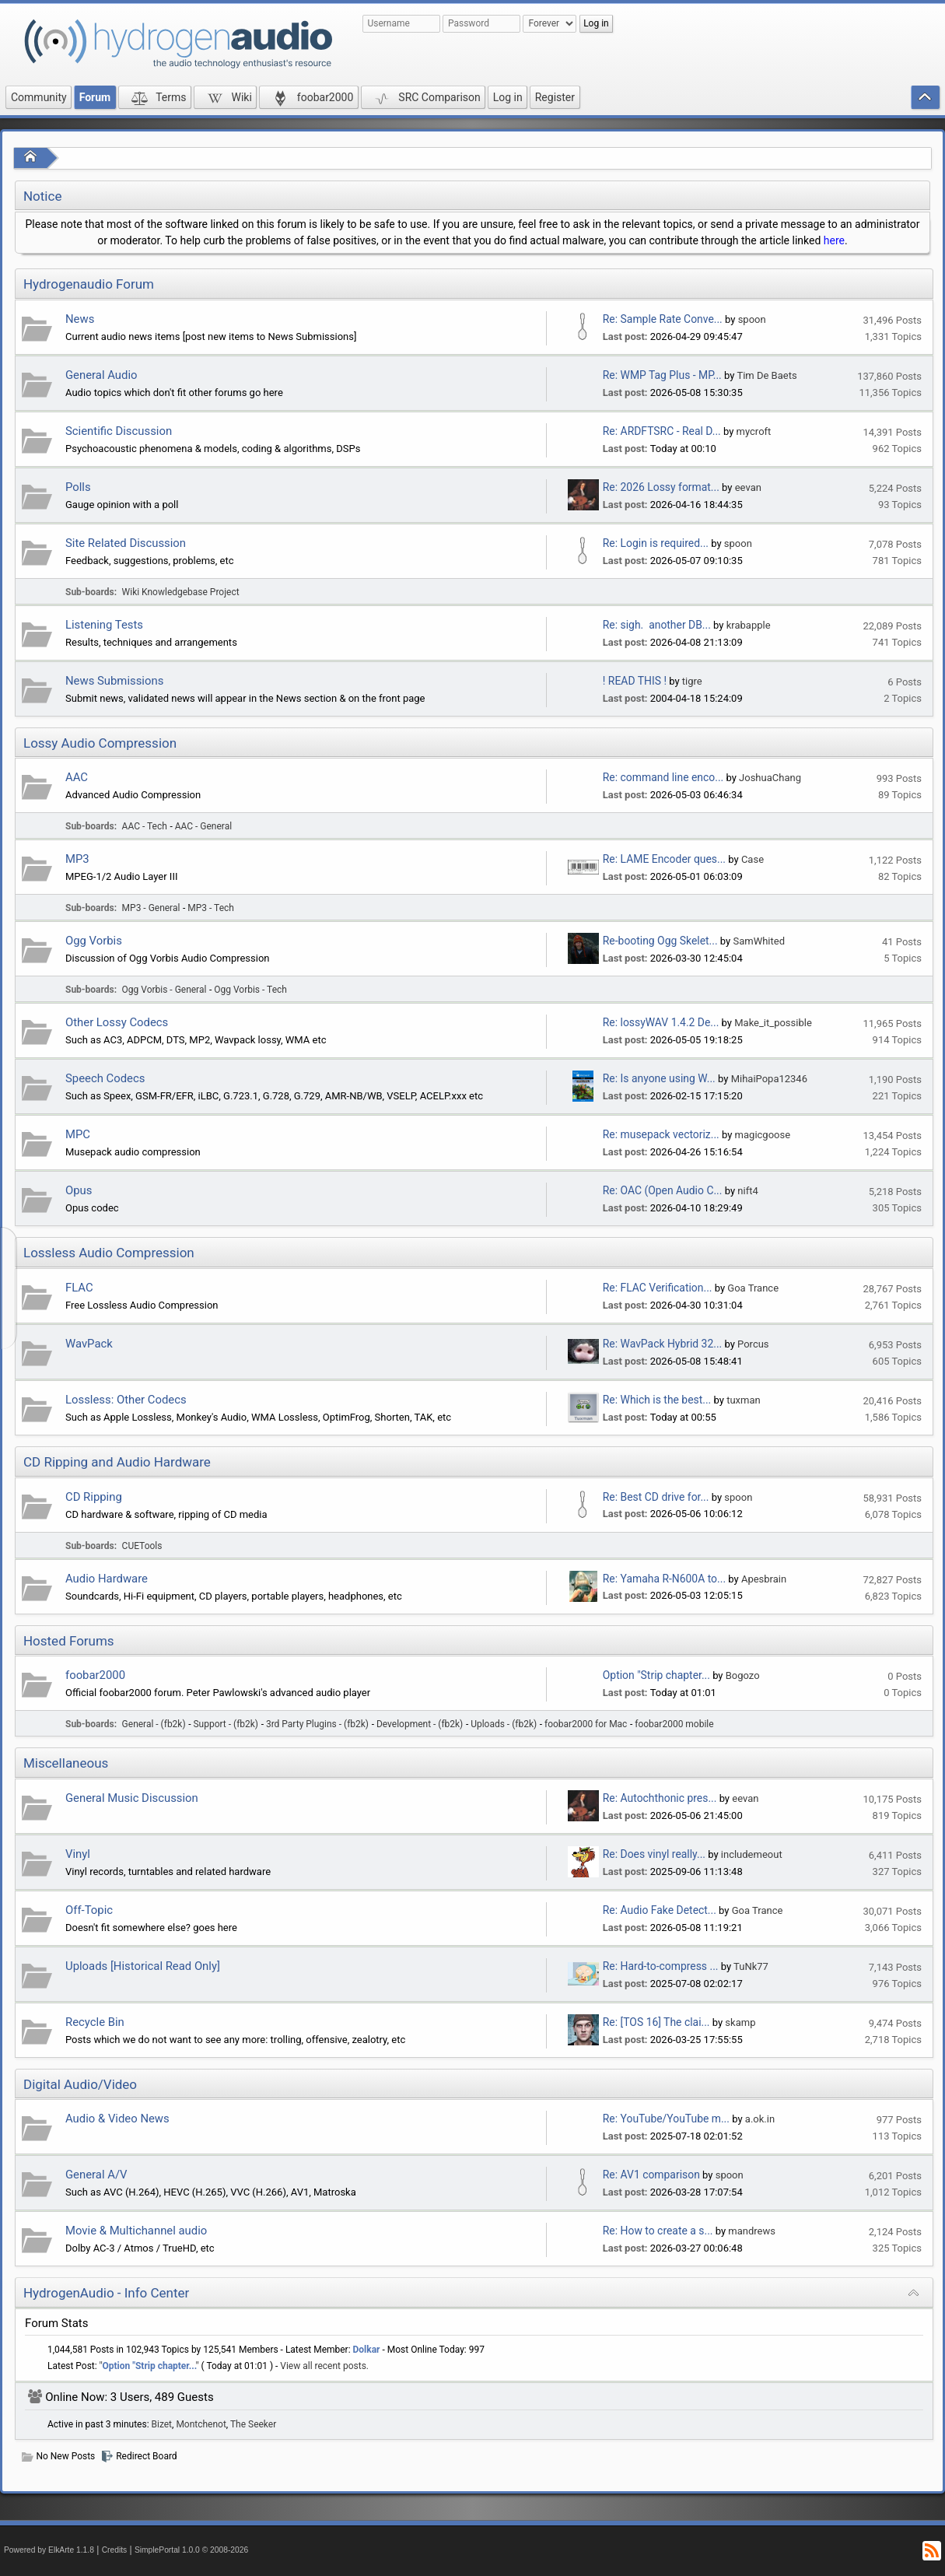 The image size is (945, 2576). I want to click on krabapple, so click(748, 625).